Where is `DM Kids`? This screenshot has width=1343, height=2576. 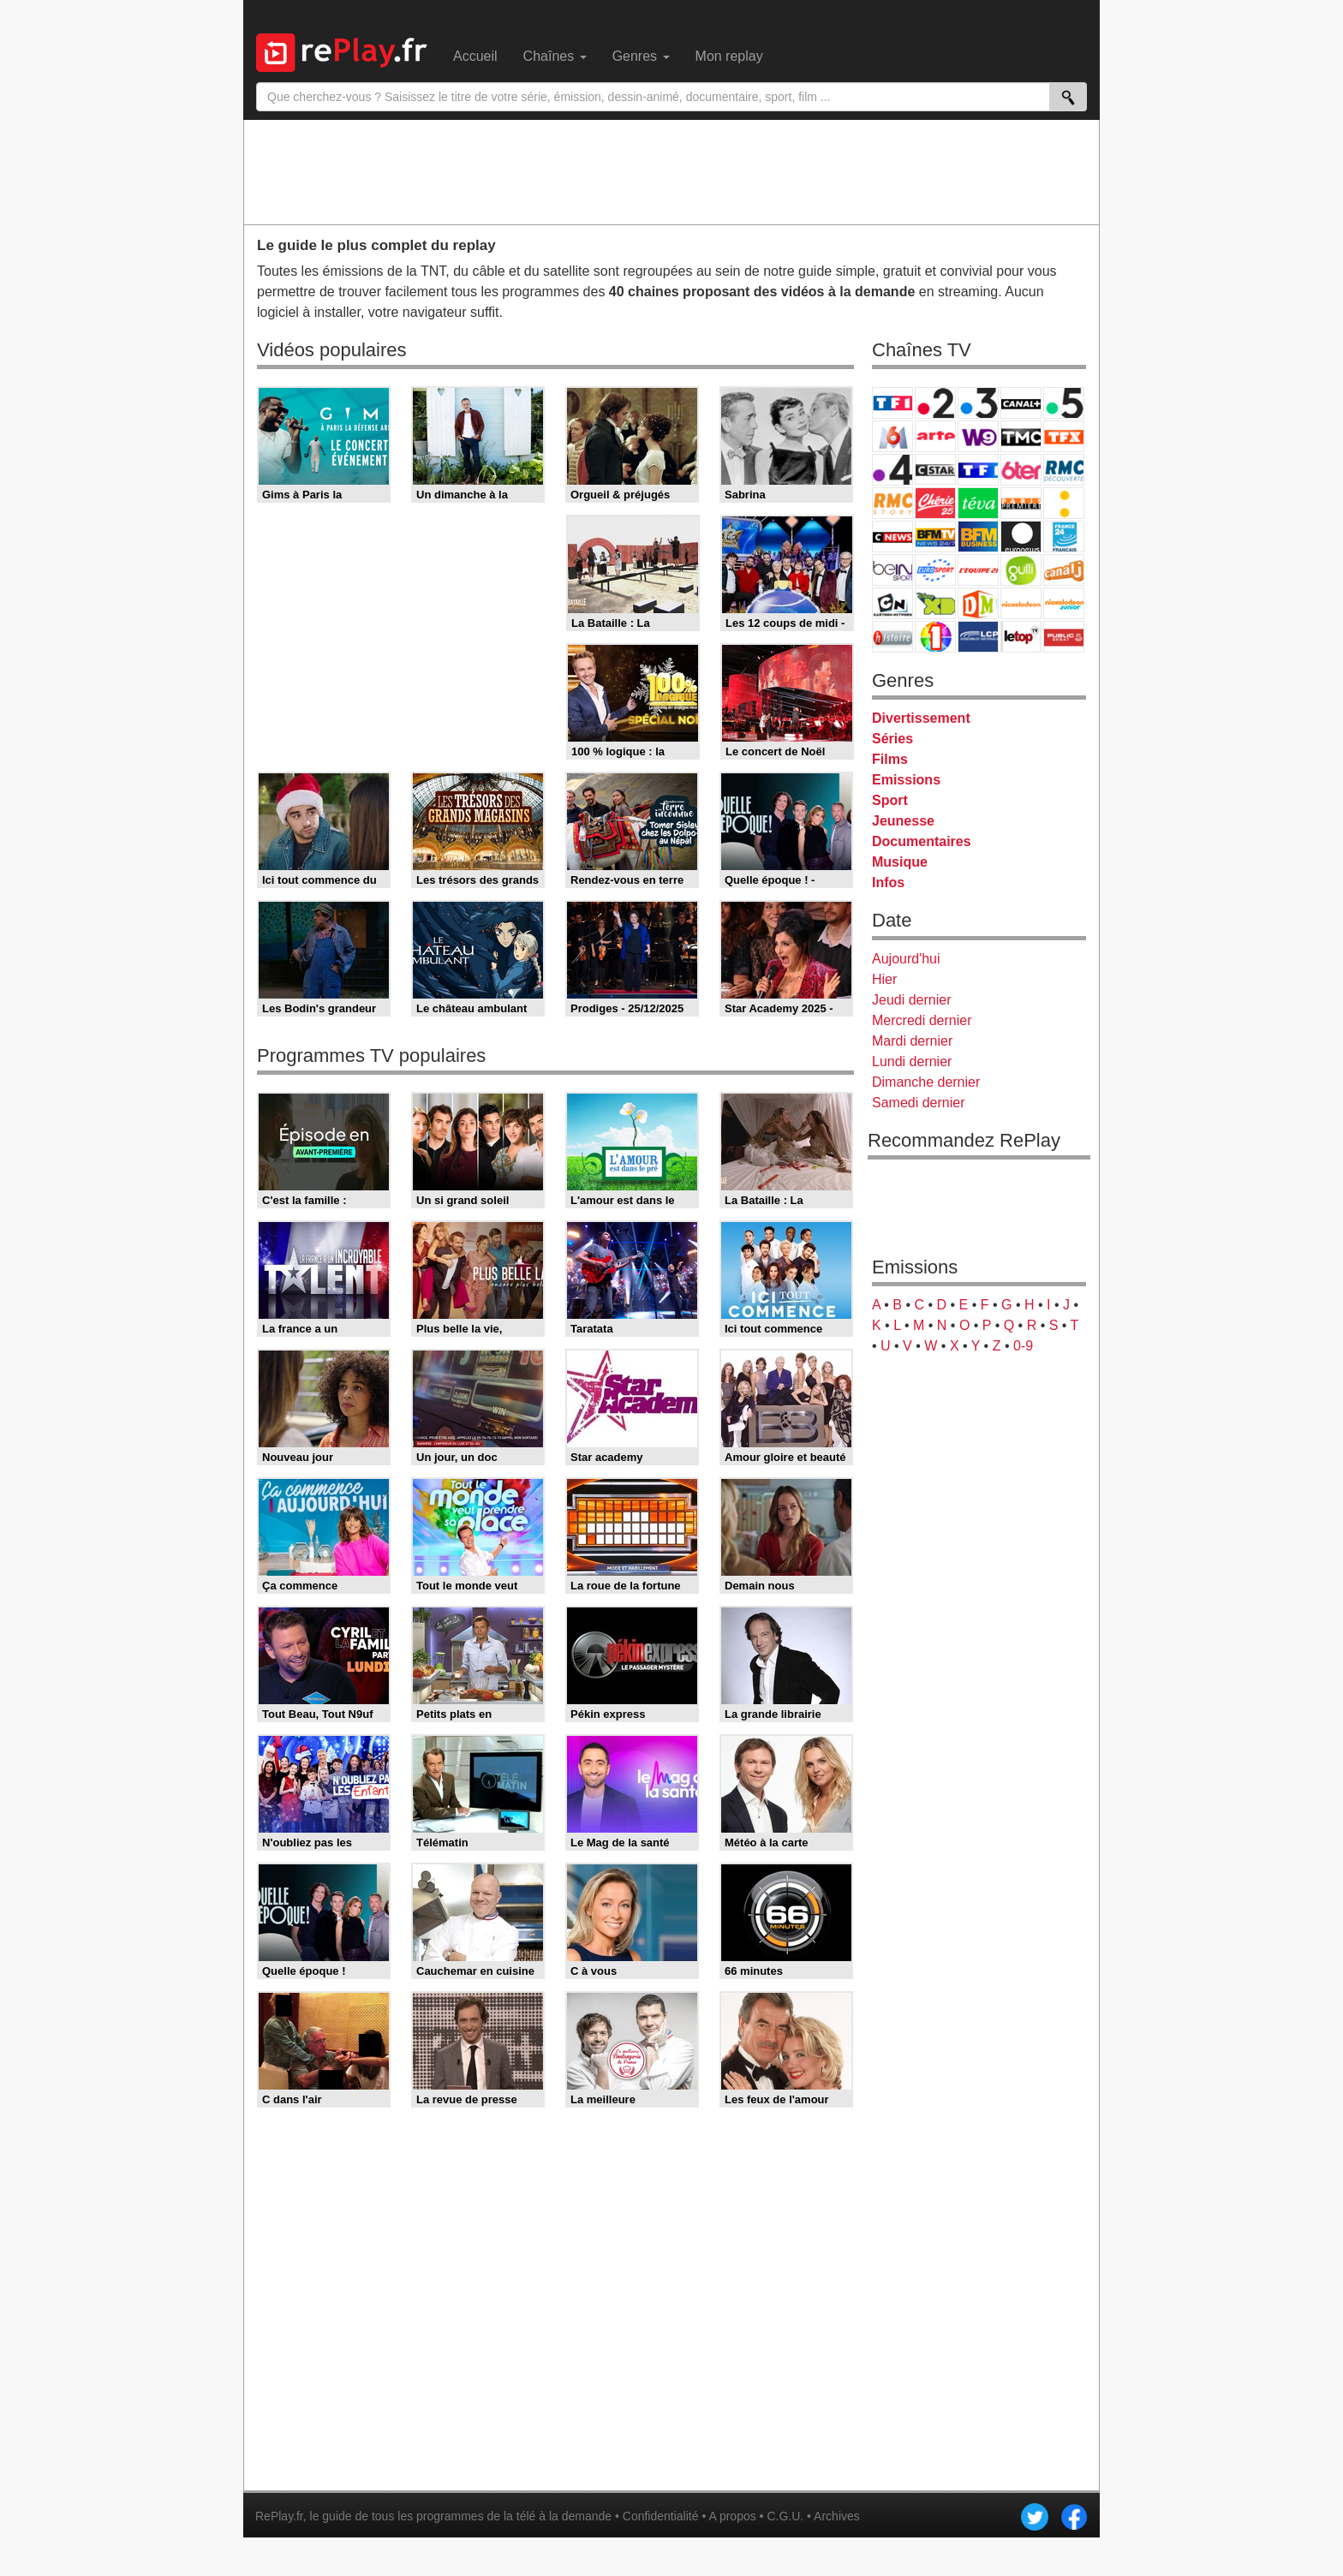
DM Kids is located at coordinates (978, 603).